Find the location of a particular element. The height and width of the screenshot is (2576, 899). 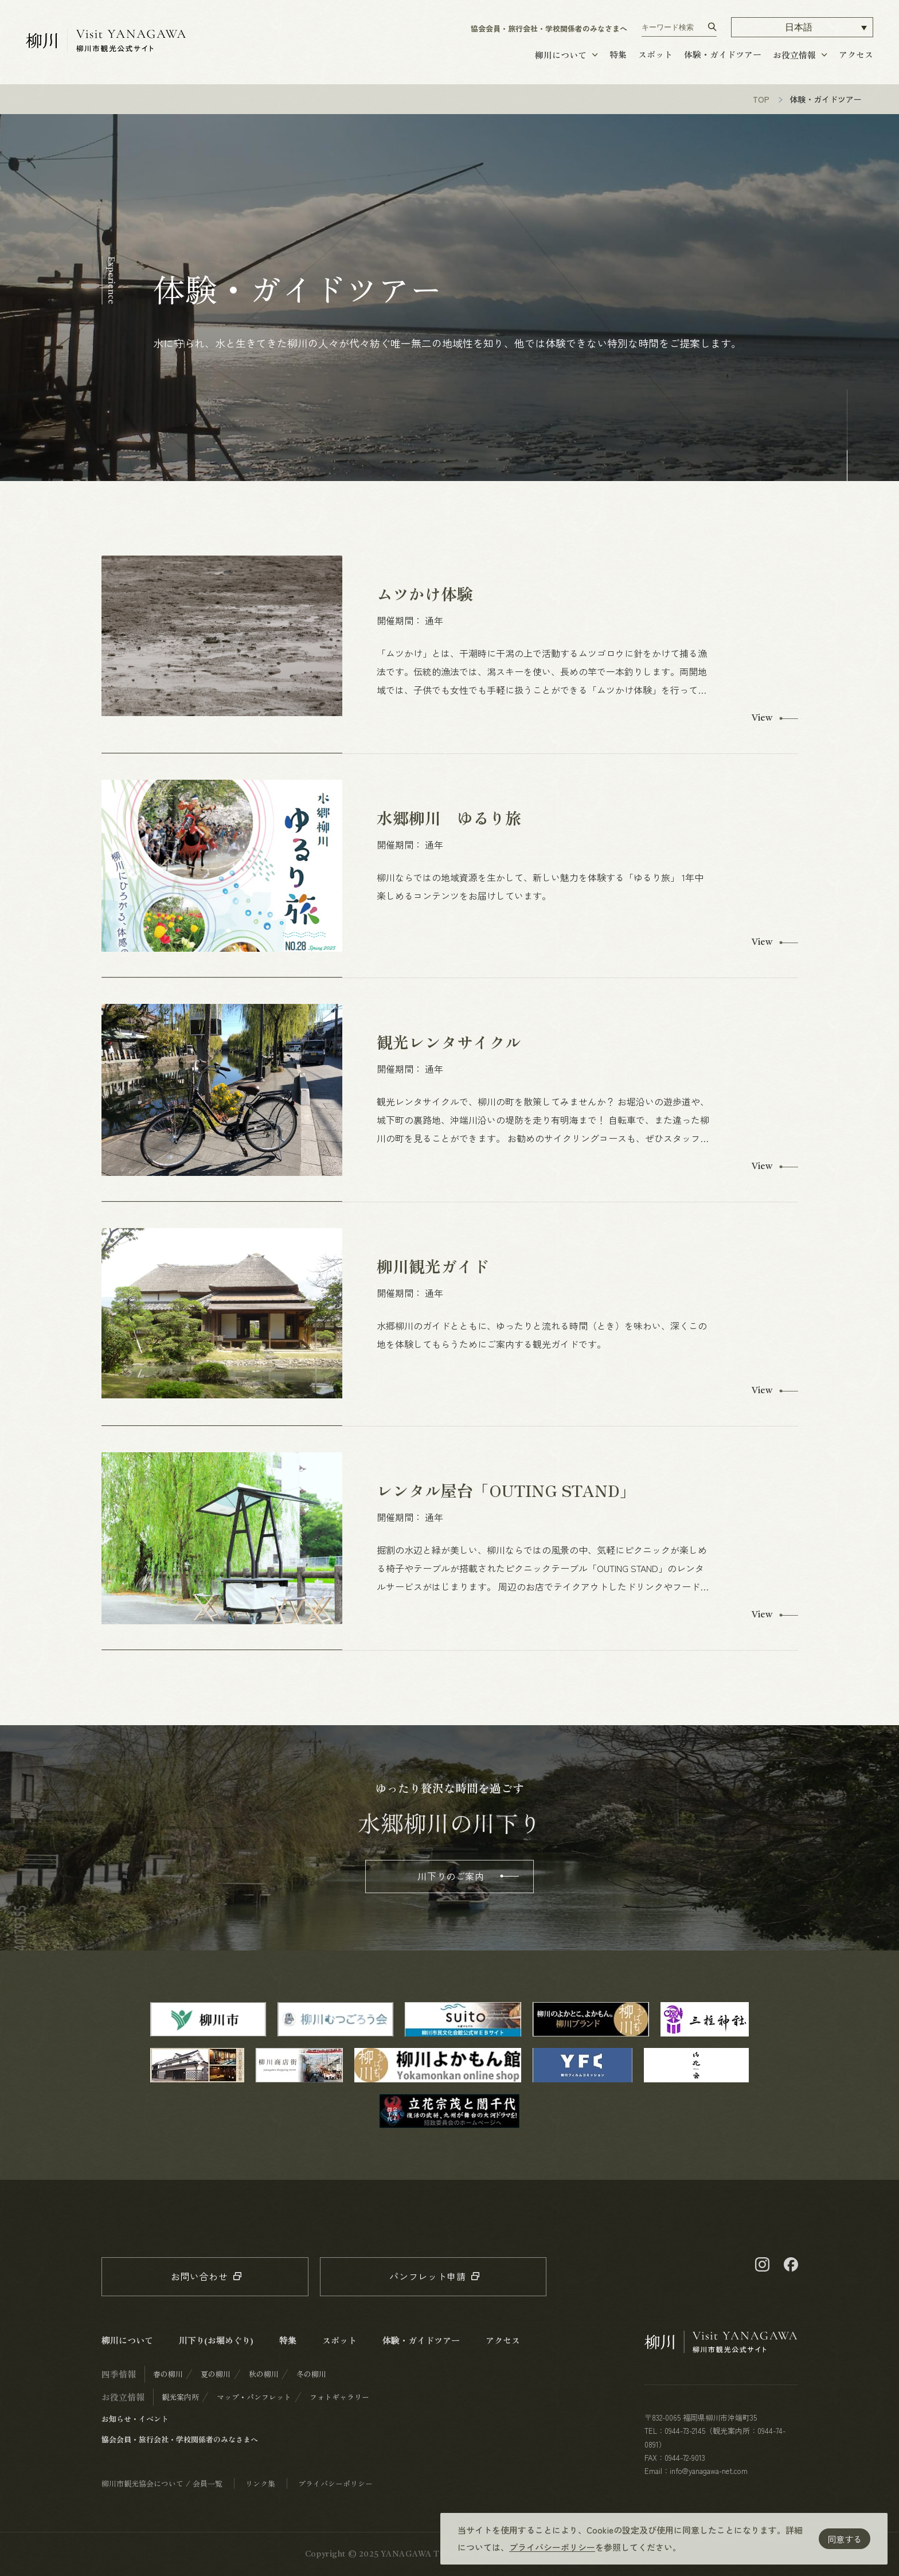

水郷柳川 ゆるり旅 is located at coordinates (449, 817).